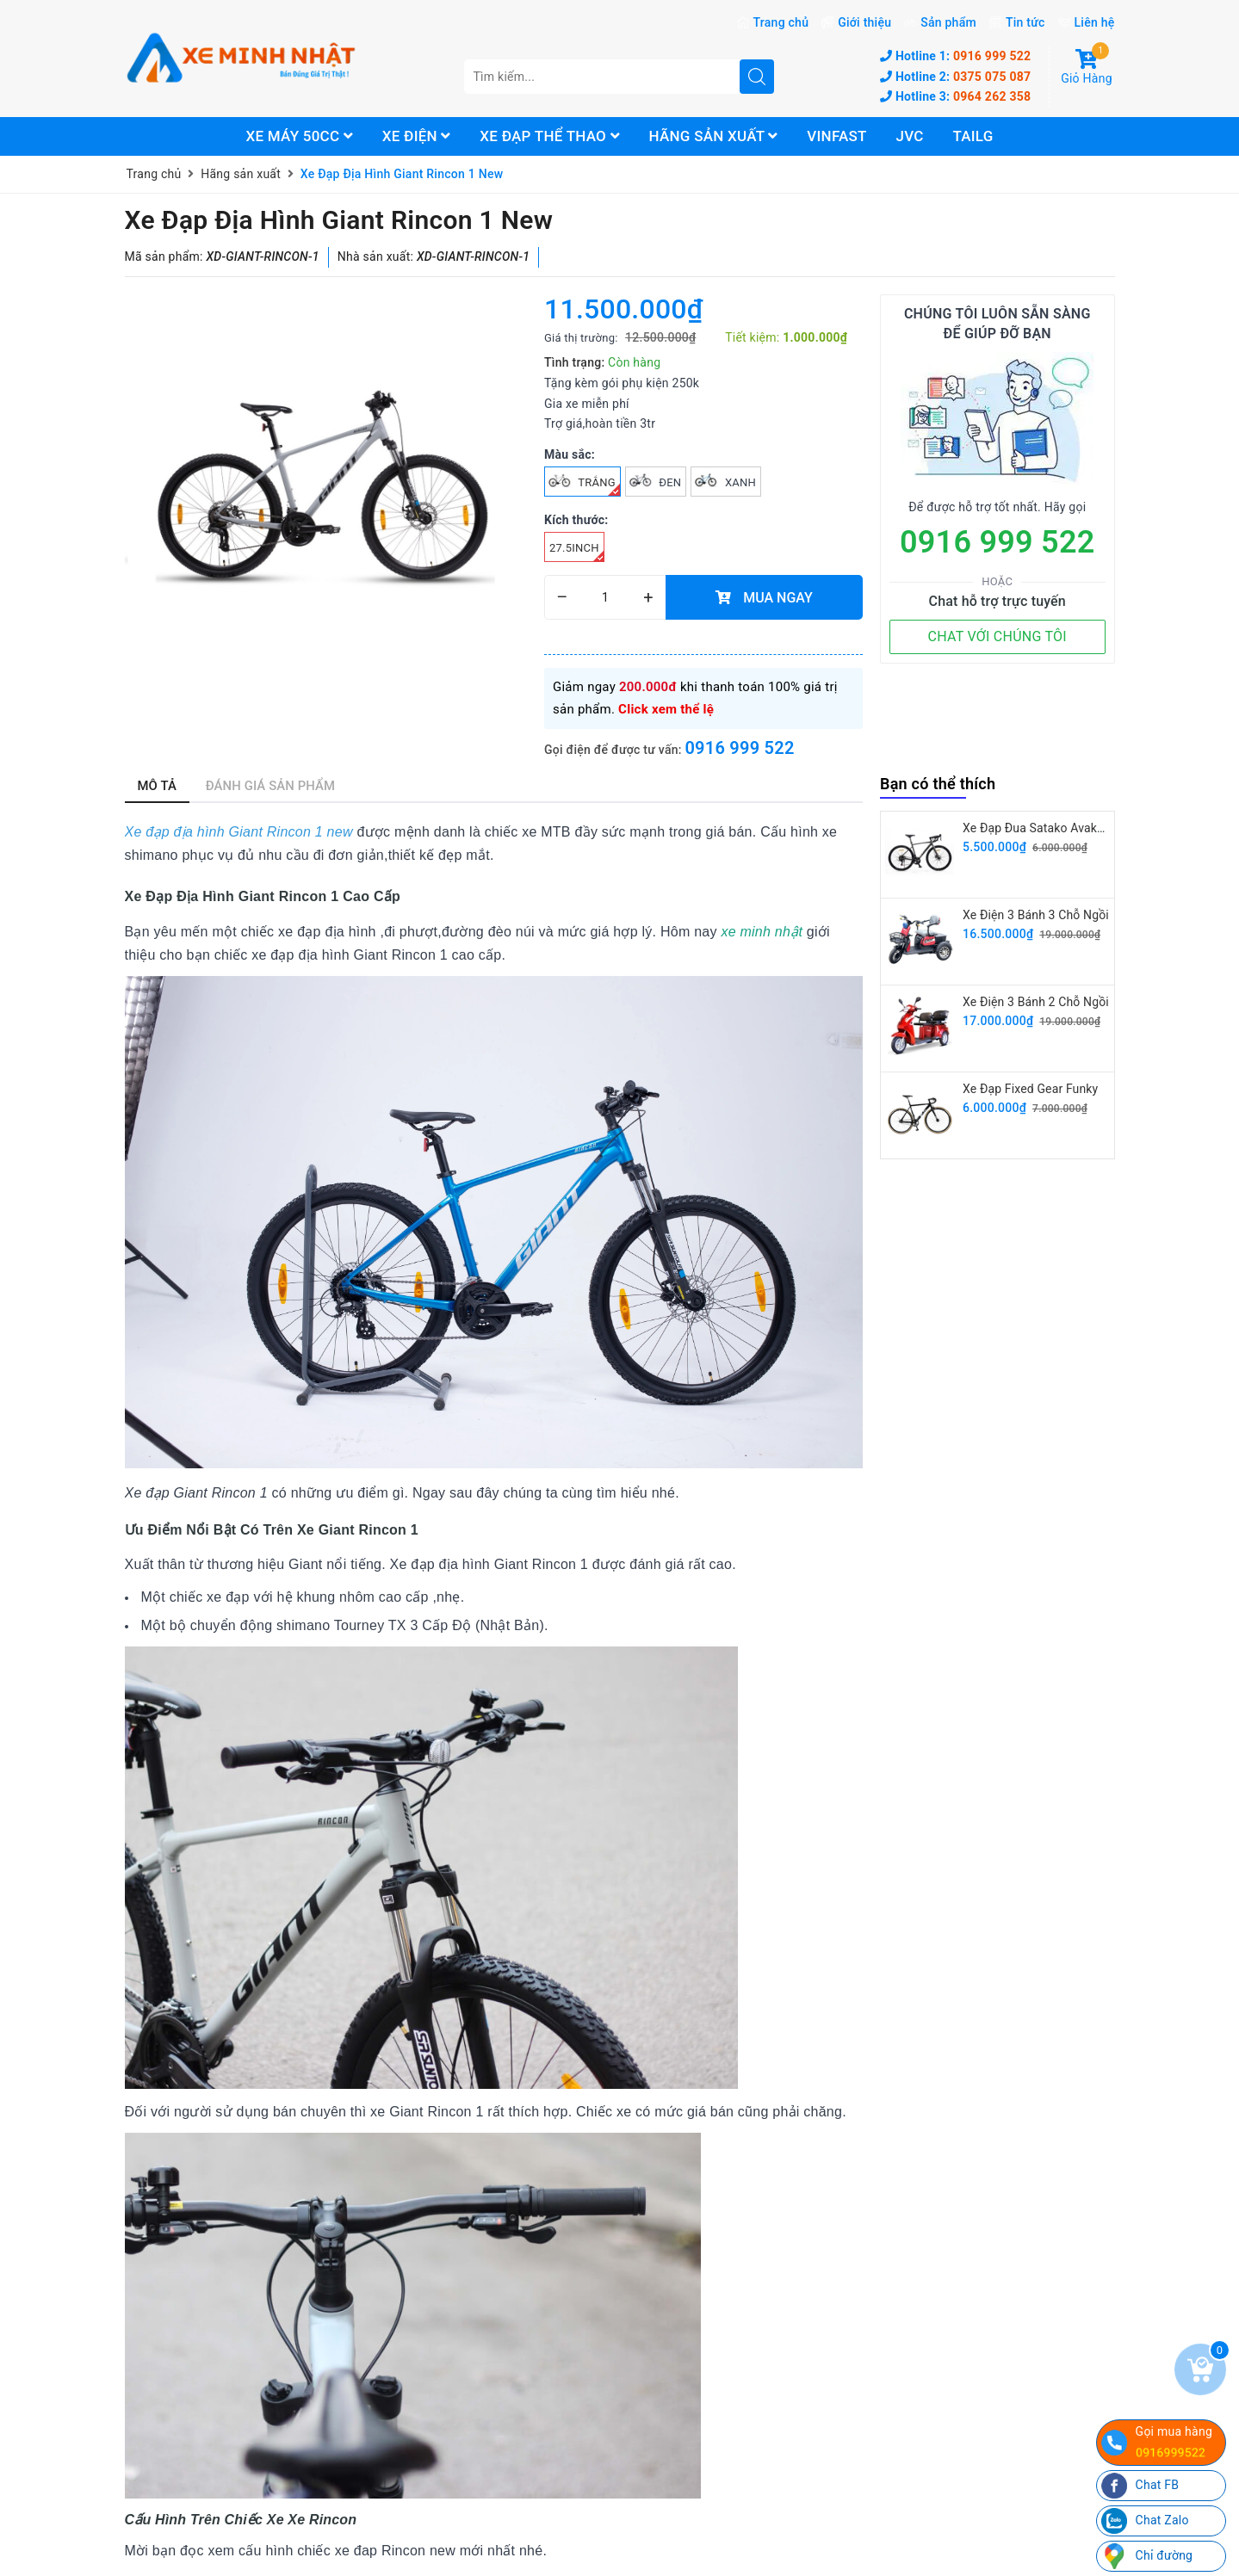 This screenshot has height=2576, width=1239. I want to click on Xe Điện 3 Bánh 3 Chỗ Ngồi, so click(1036, 915).